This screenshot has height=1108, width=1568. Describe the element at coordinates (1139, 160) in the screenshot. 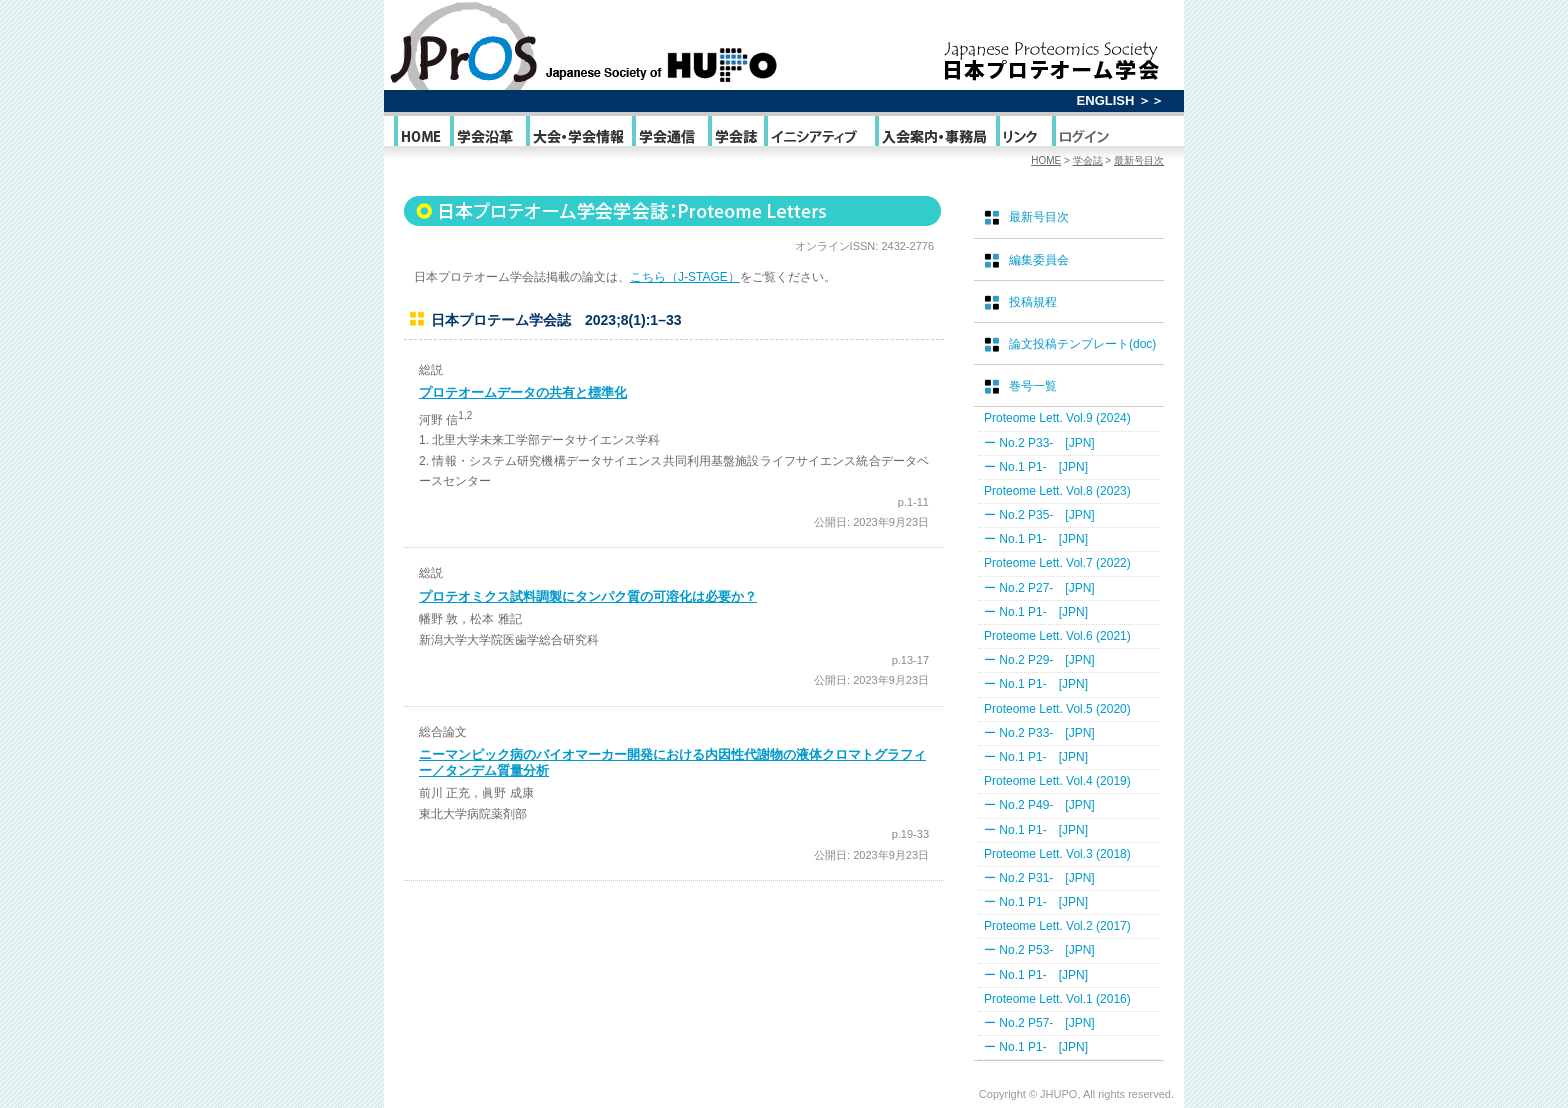

I see `最新号目次` at that location.